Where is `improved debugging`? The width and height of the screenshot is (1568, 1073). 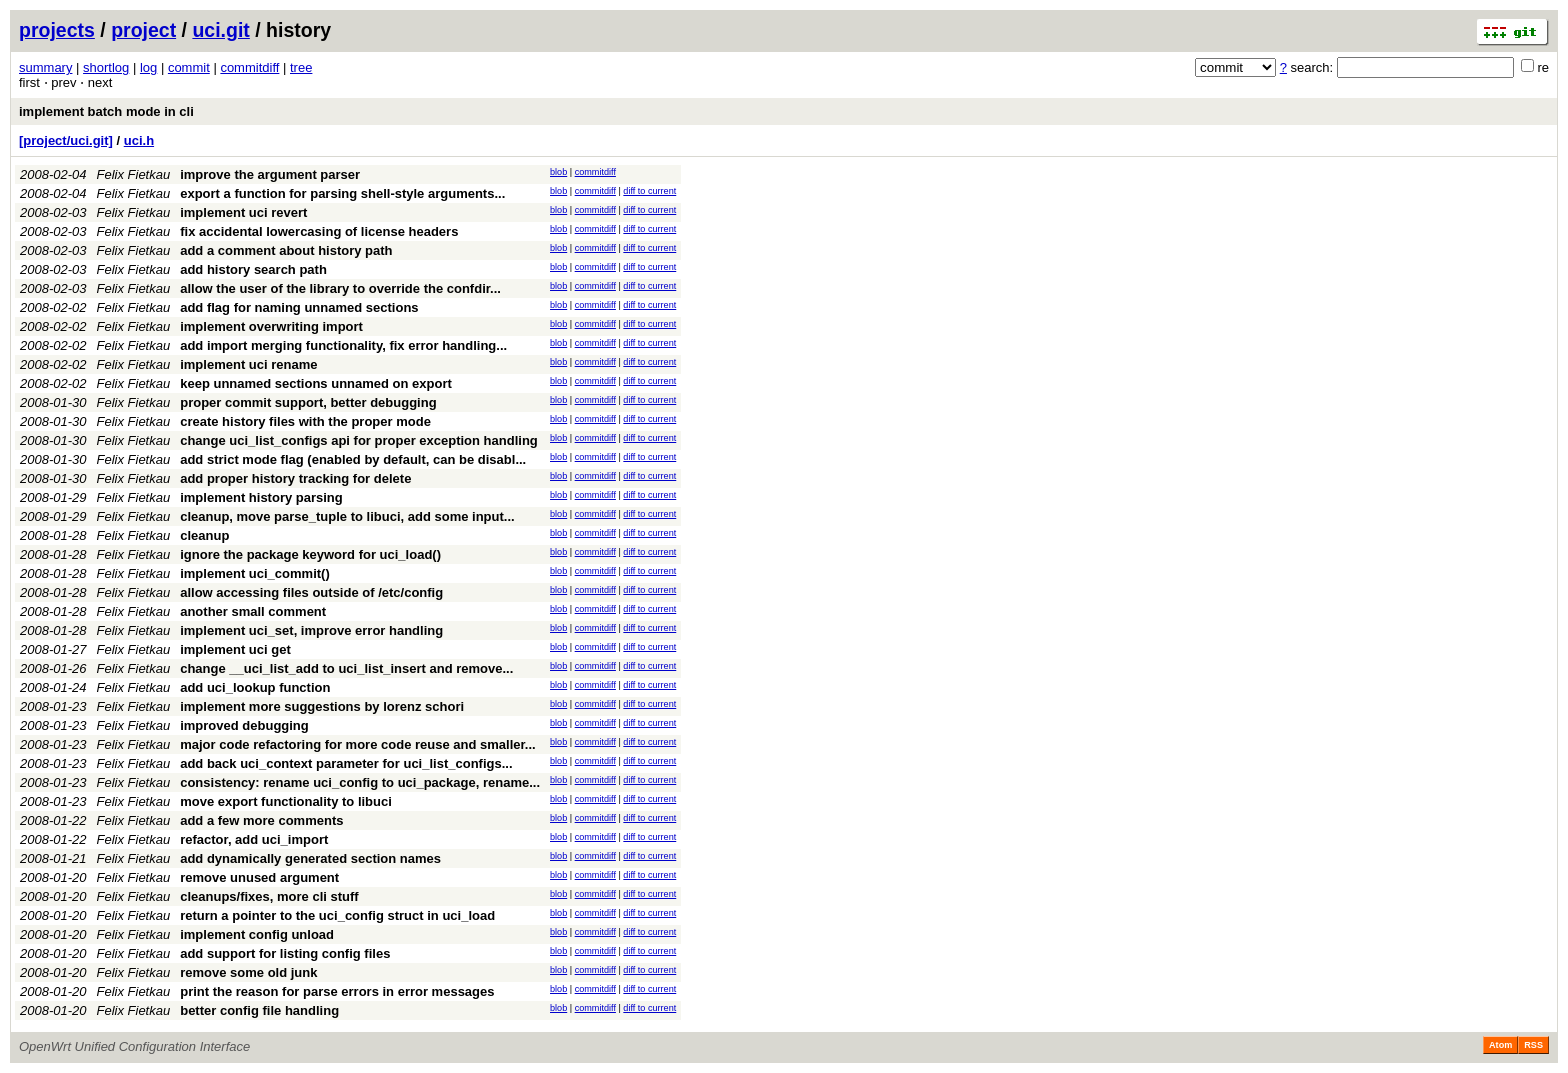 improved debugging is located at coordinates (244, 725).